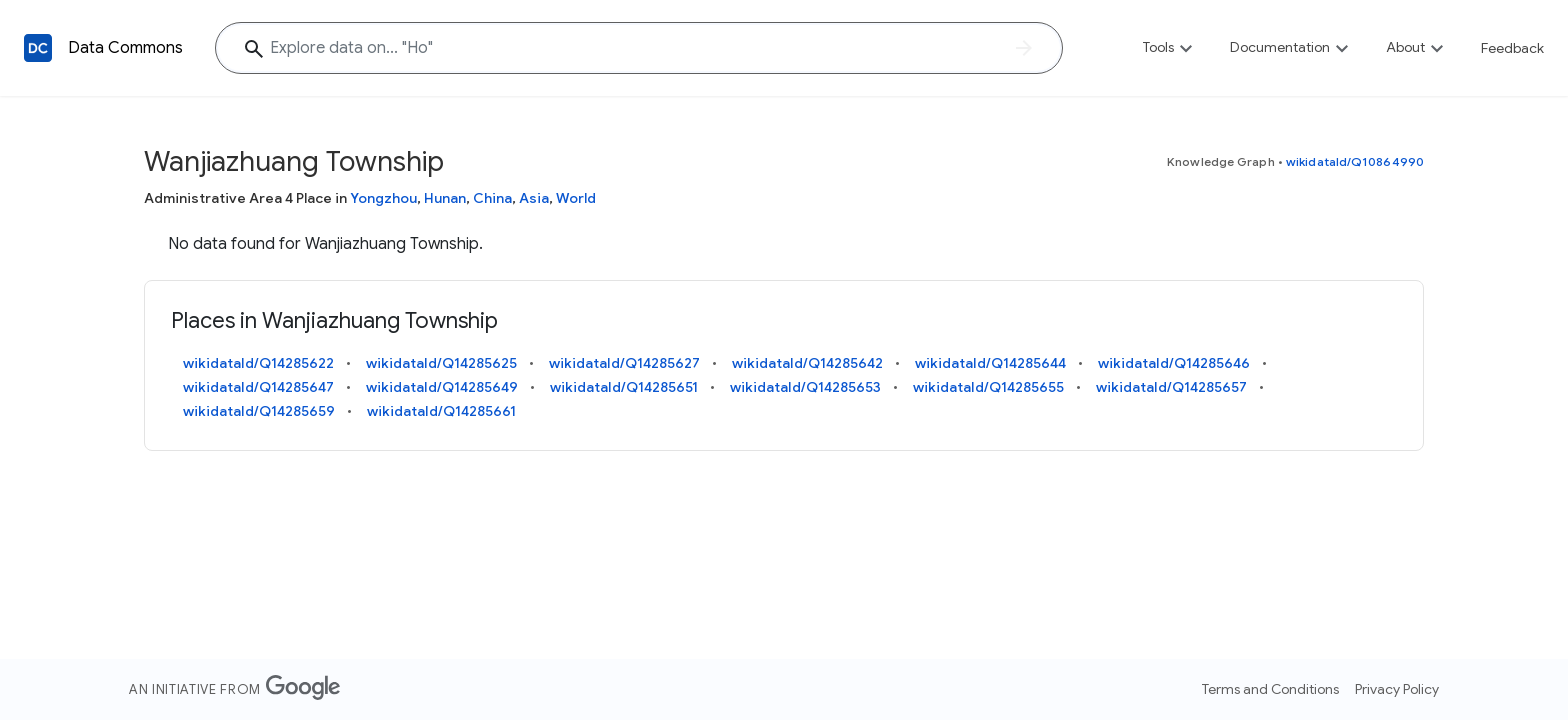 Image resolution: width=1568 pixels, height=720 pixels. What do you see at coordinates (441, 411) in the screenshot?
I see `wikidataId/Q14285661` at bounding box center [441, 411].